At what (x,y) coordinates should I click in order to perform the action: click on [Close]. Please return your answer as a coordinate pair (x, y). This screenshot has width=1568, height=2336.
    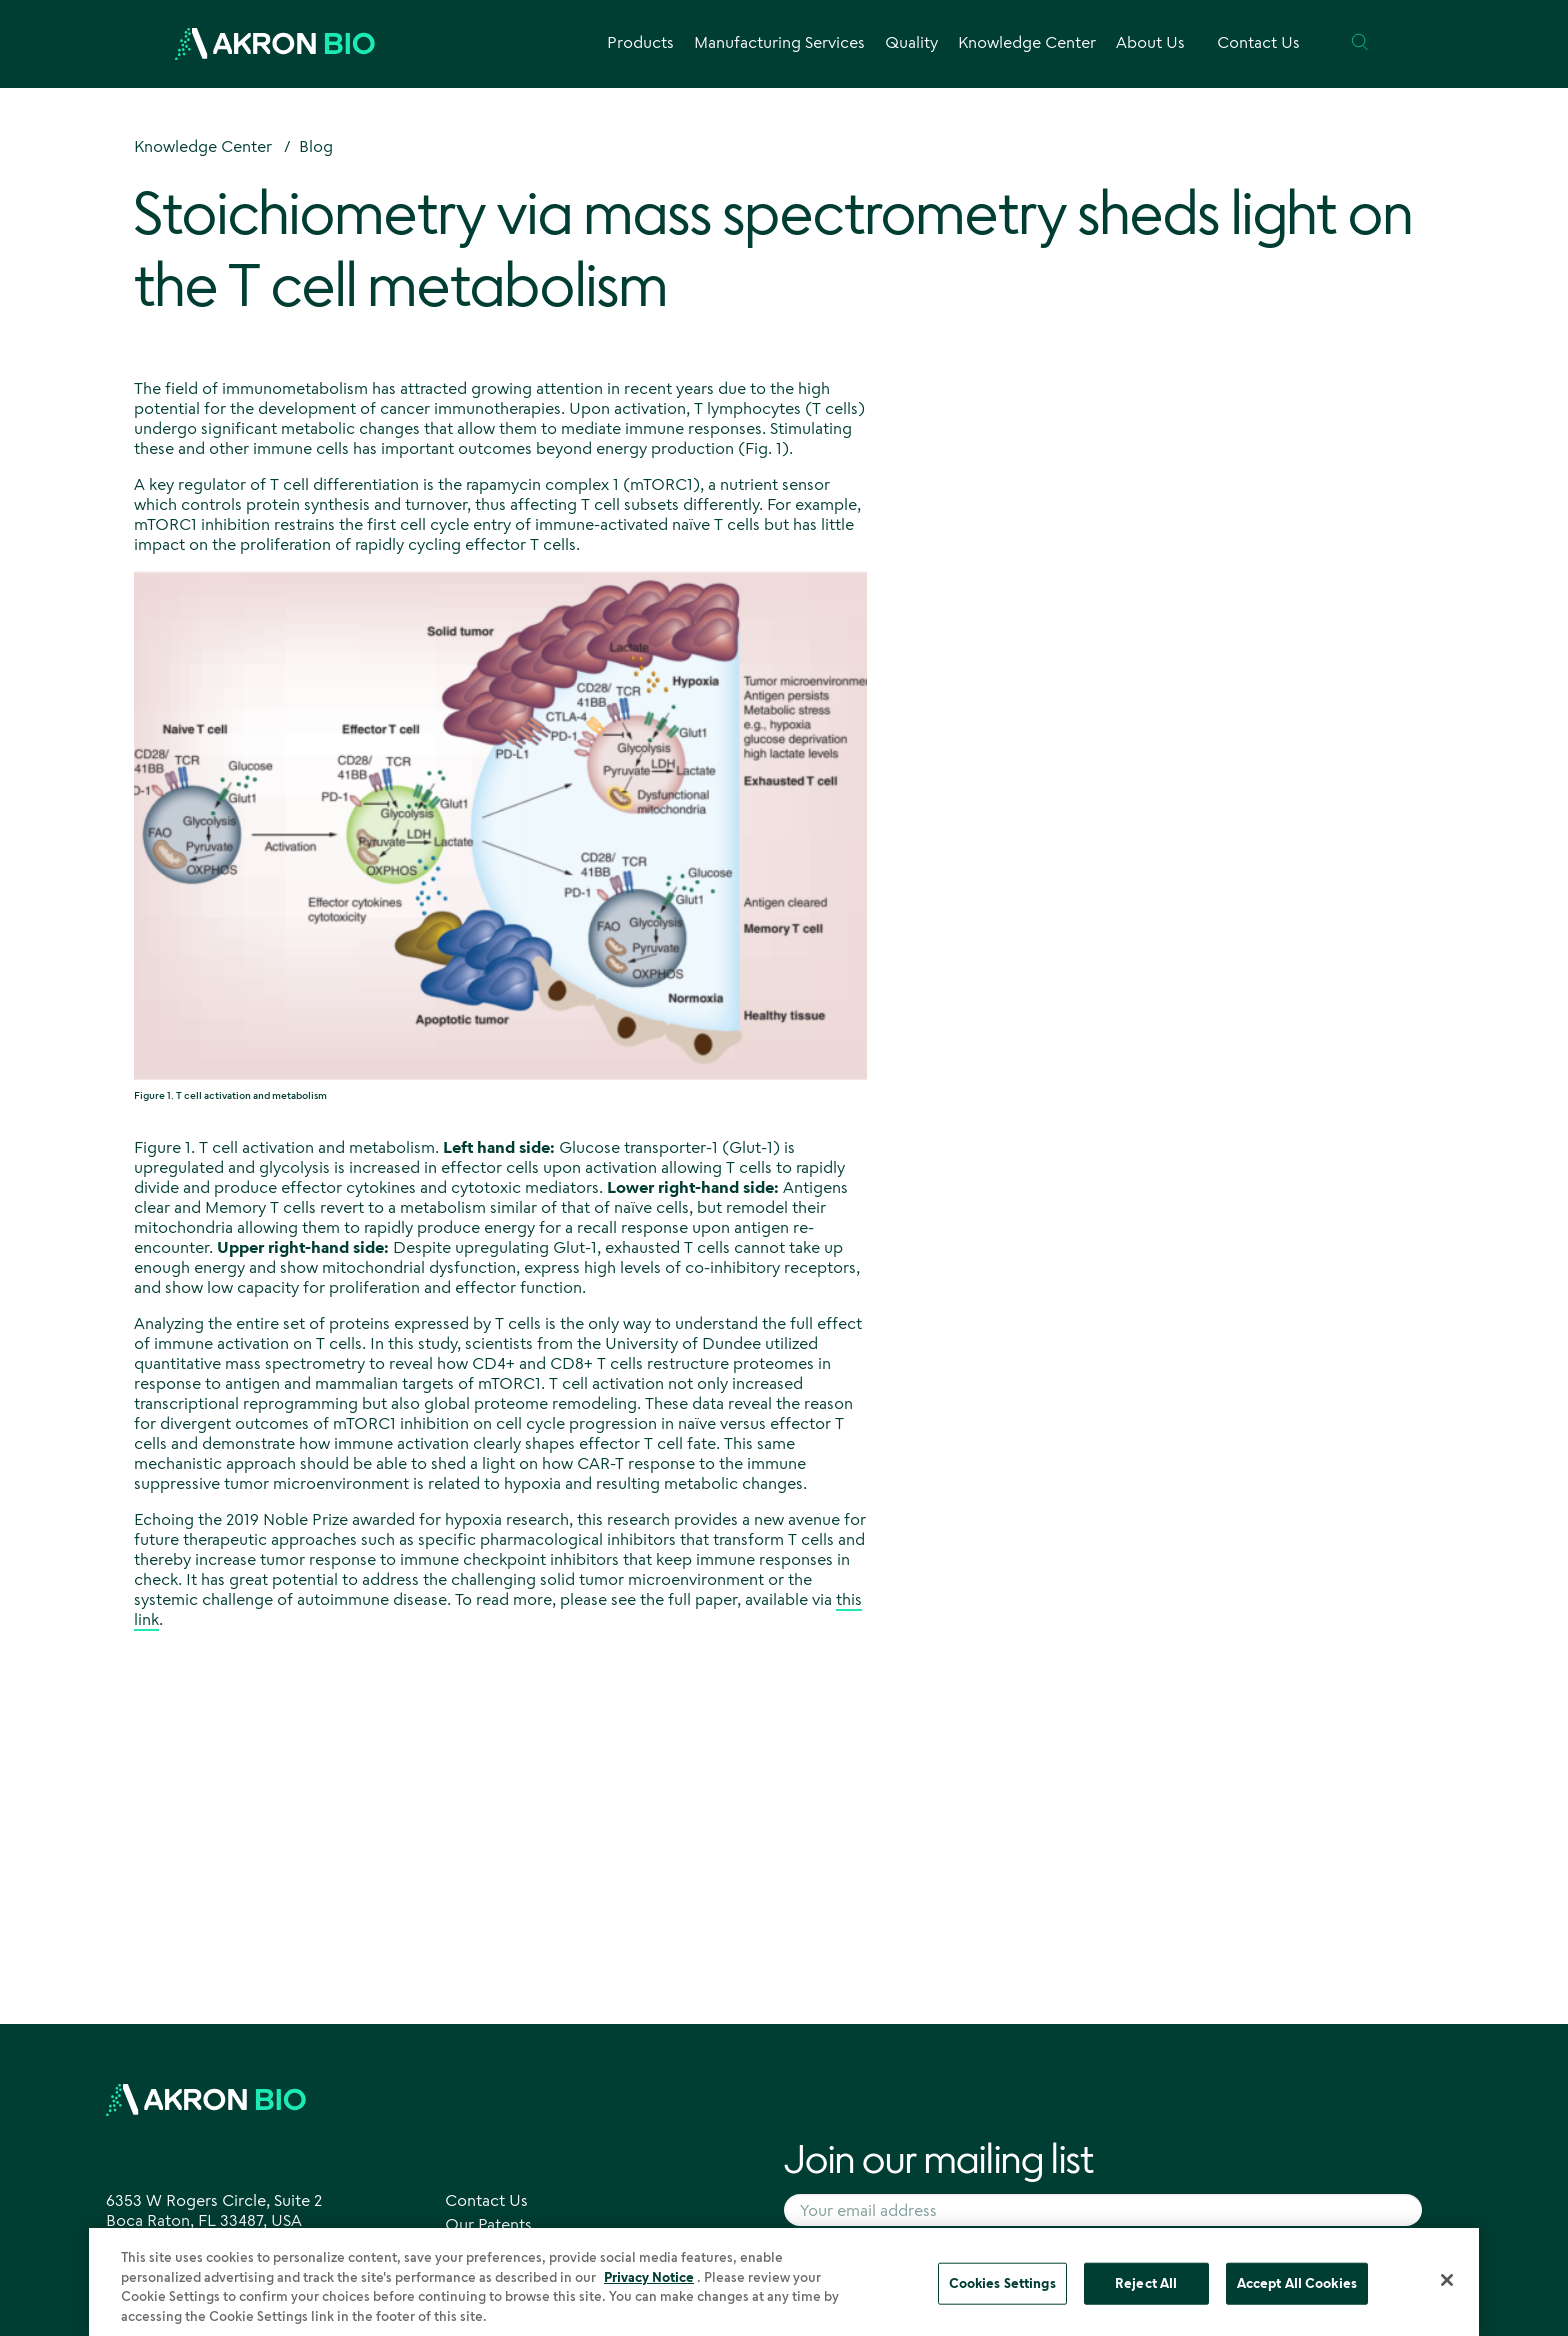
    Looking at the image, I should click on (1447, 2286).